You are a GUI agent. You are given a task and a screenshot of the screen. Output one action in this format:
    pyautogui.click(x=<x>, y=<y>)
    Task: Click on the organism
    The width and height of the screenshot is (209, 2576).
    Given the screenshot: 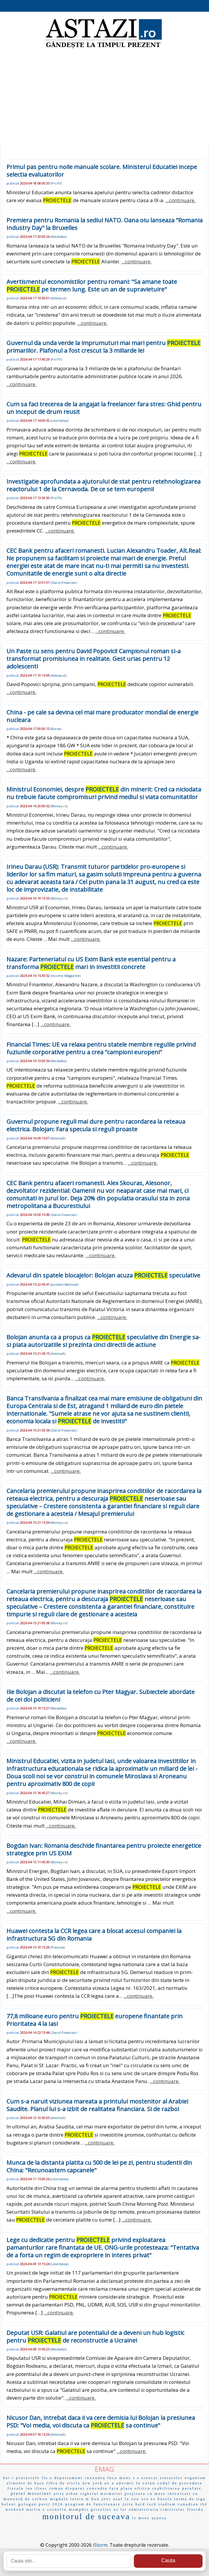 What is the action you would take?
    pyautogui.click(x=195, y=2478)
    